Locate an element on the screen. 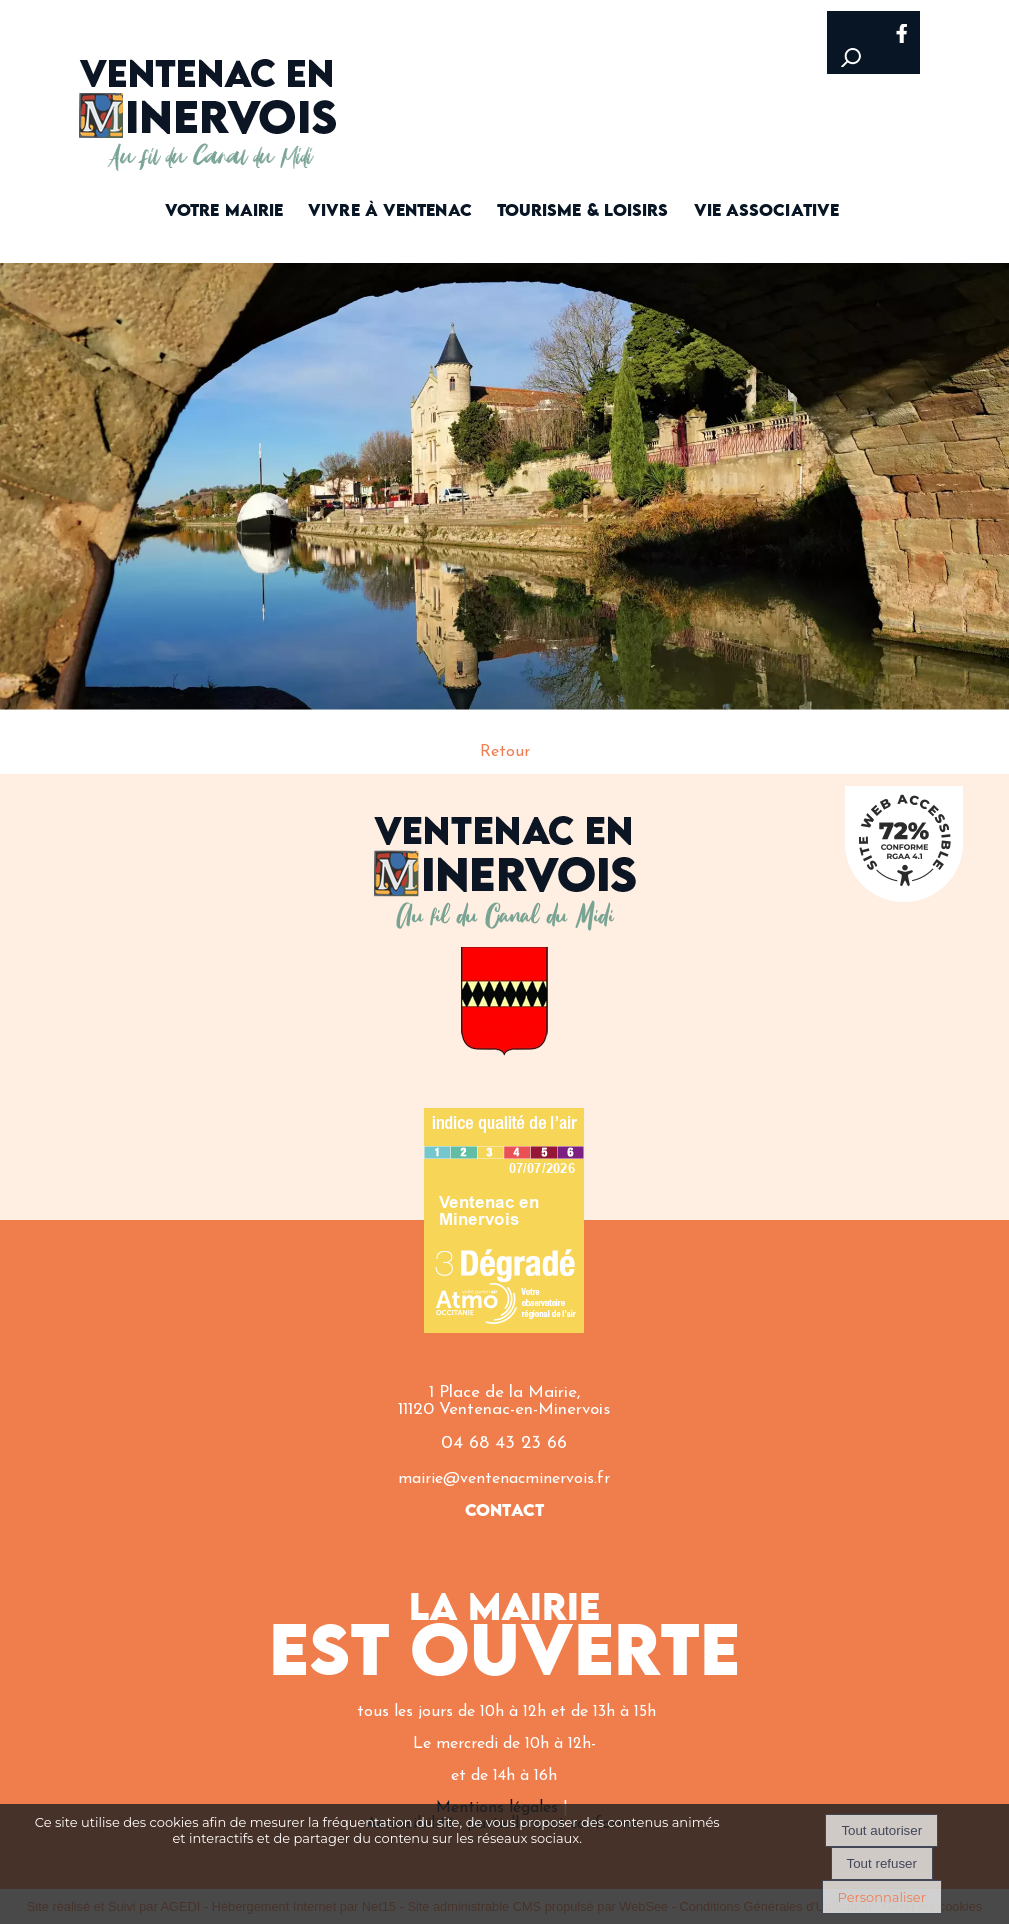 This screenshot has width=1009, height=1924. Retour is located at coordinates (505, 752).